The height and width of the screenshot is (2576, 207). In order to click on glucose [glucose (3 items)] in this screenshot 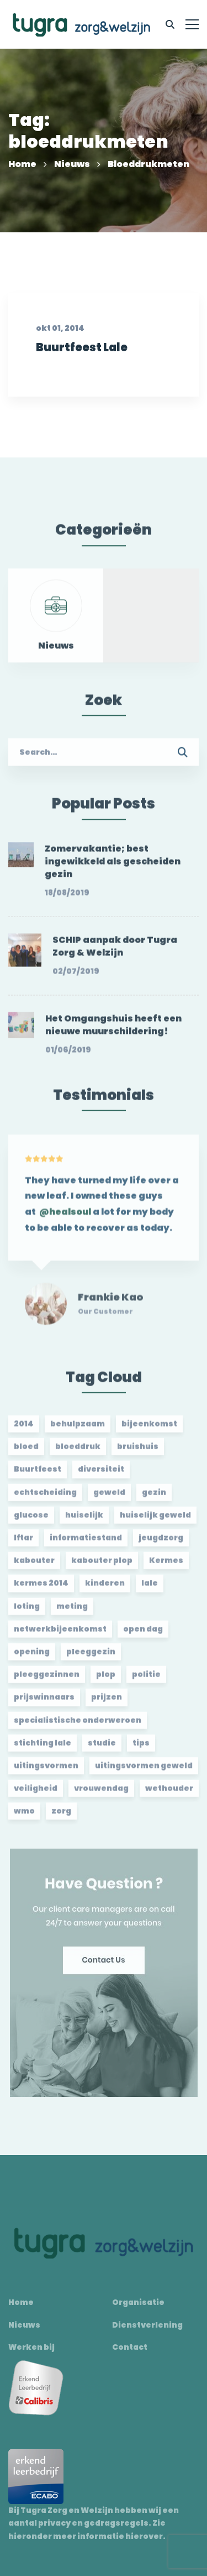, I will do `click(31, 1520)`.